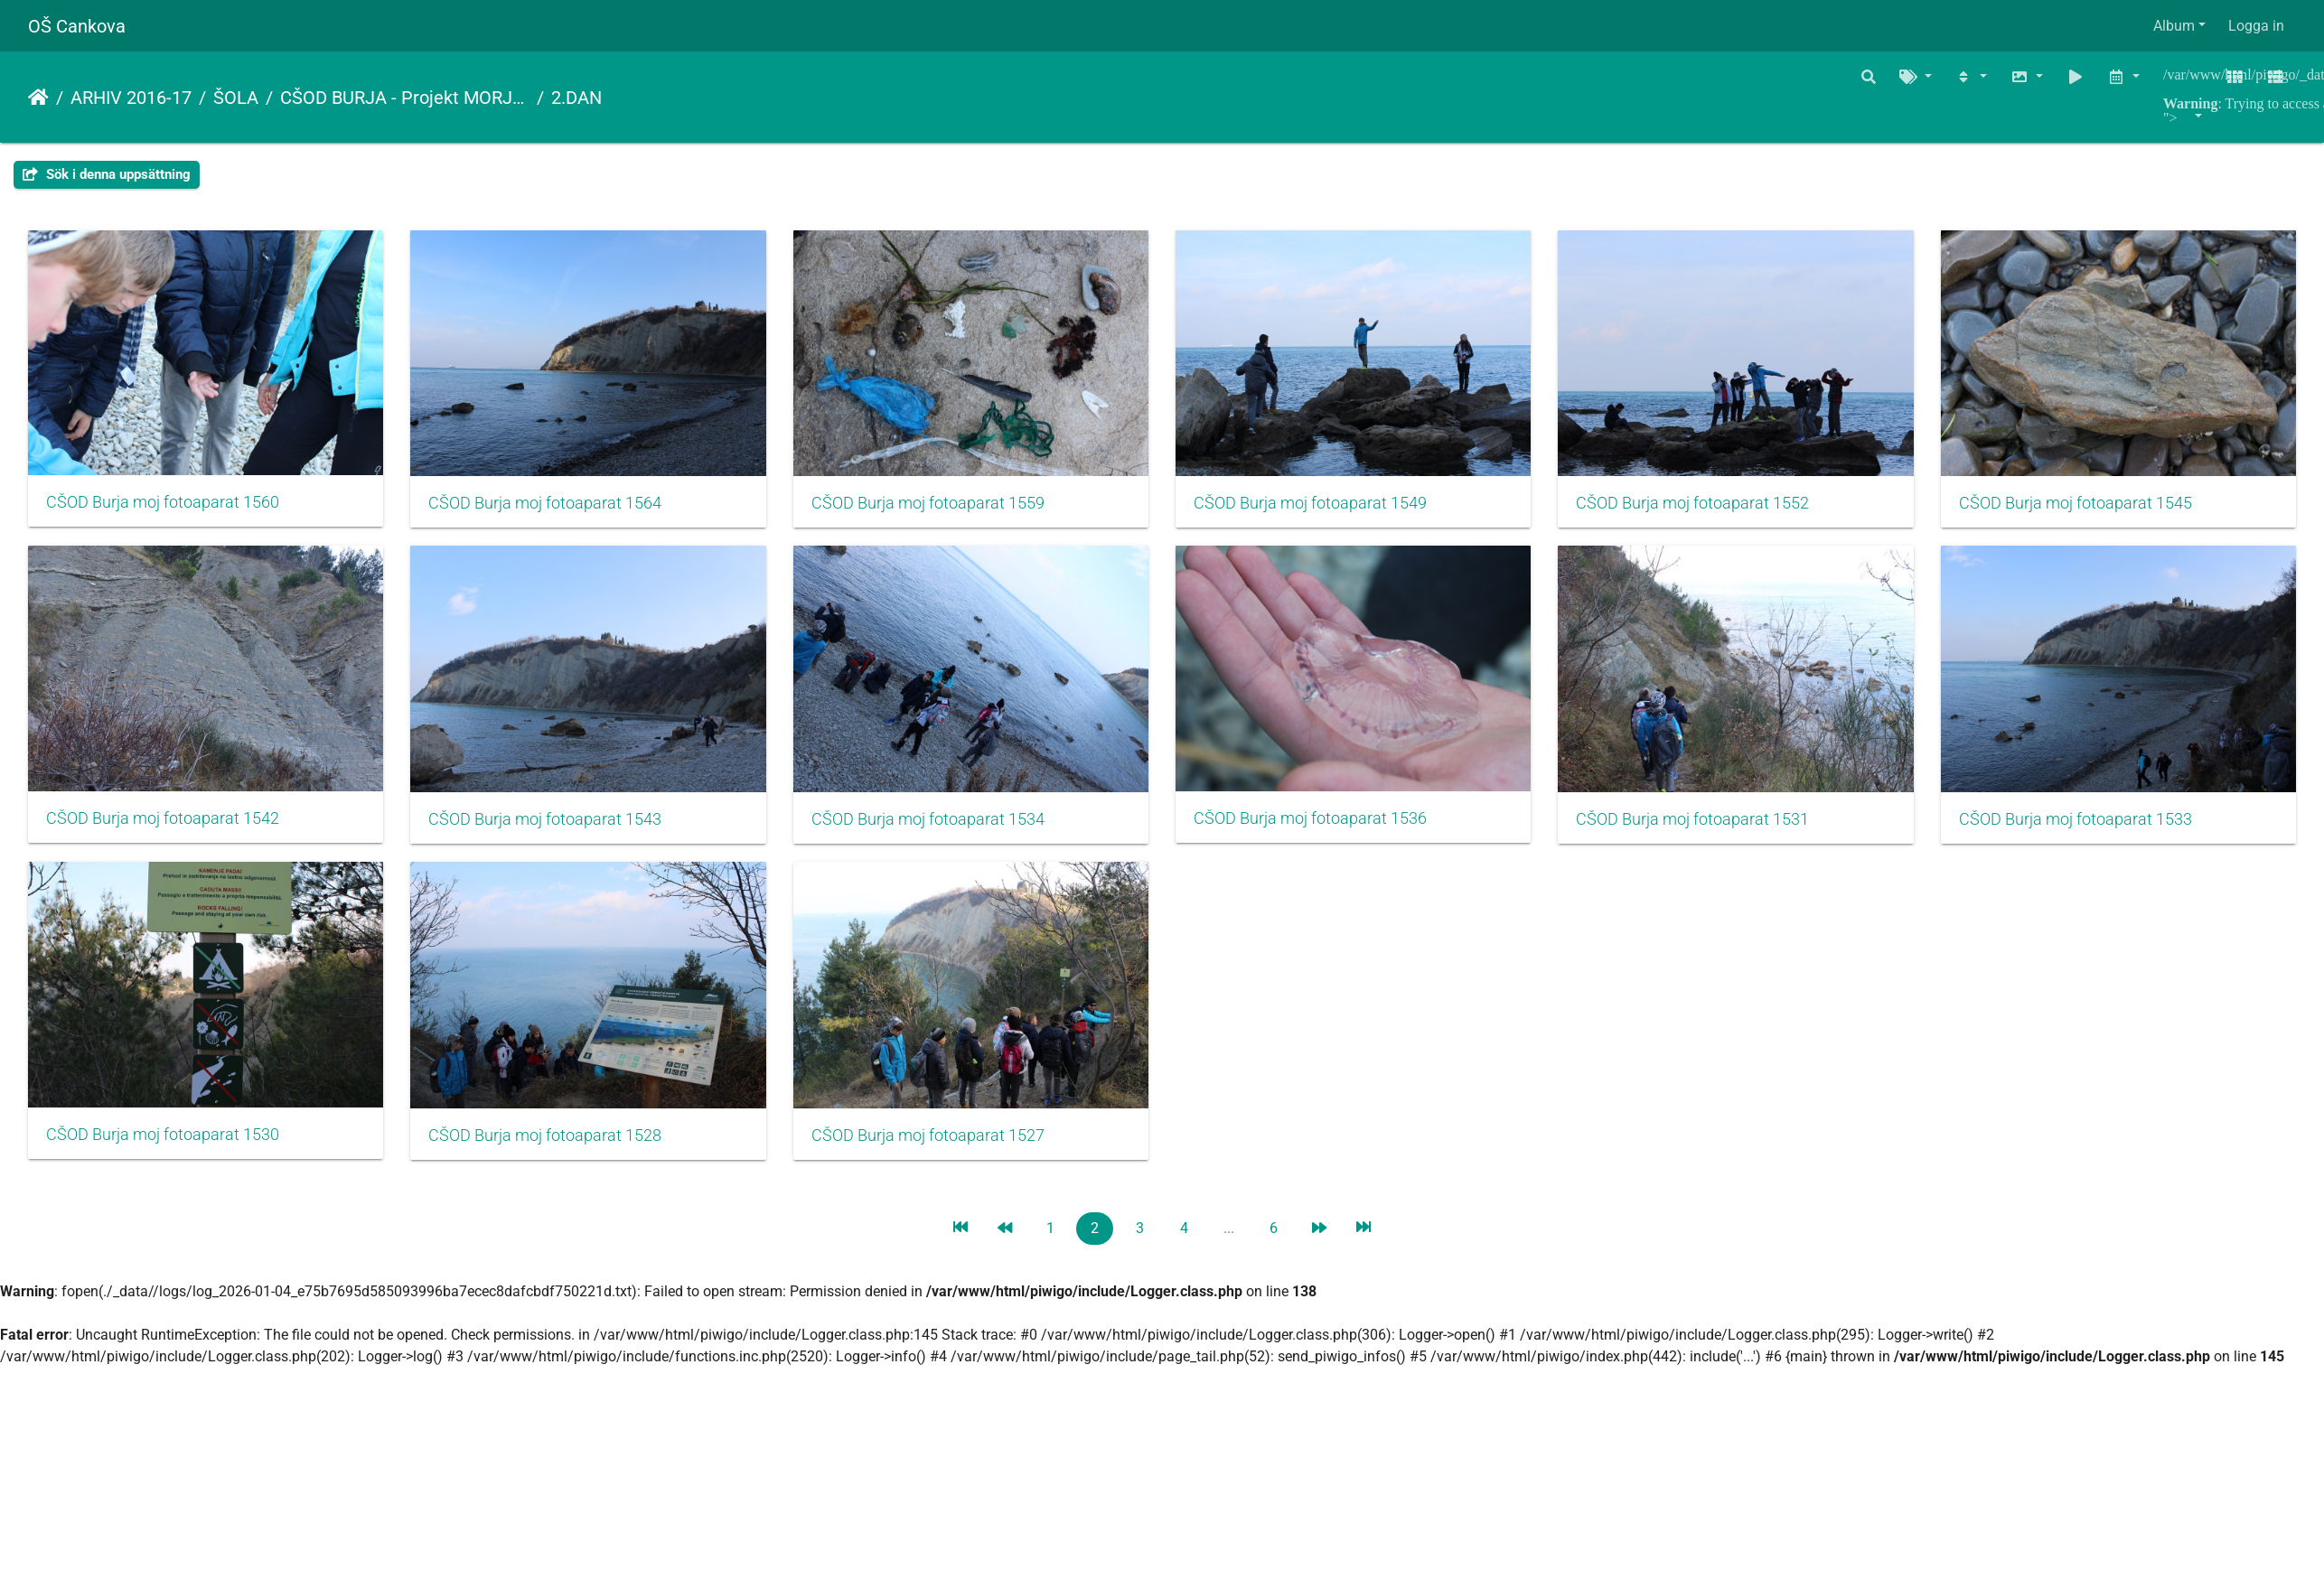 Image resolution: width=2324 pixels, height=1570 pixels. Describe the element at coordinates (404, 97) in the screenshot. I see `CŠOD BURJA - Projekt MORJE, ALI TE POZNAM…` at that location.